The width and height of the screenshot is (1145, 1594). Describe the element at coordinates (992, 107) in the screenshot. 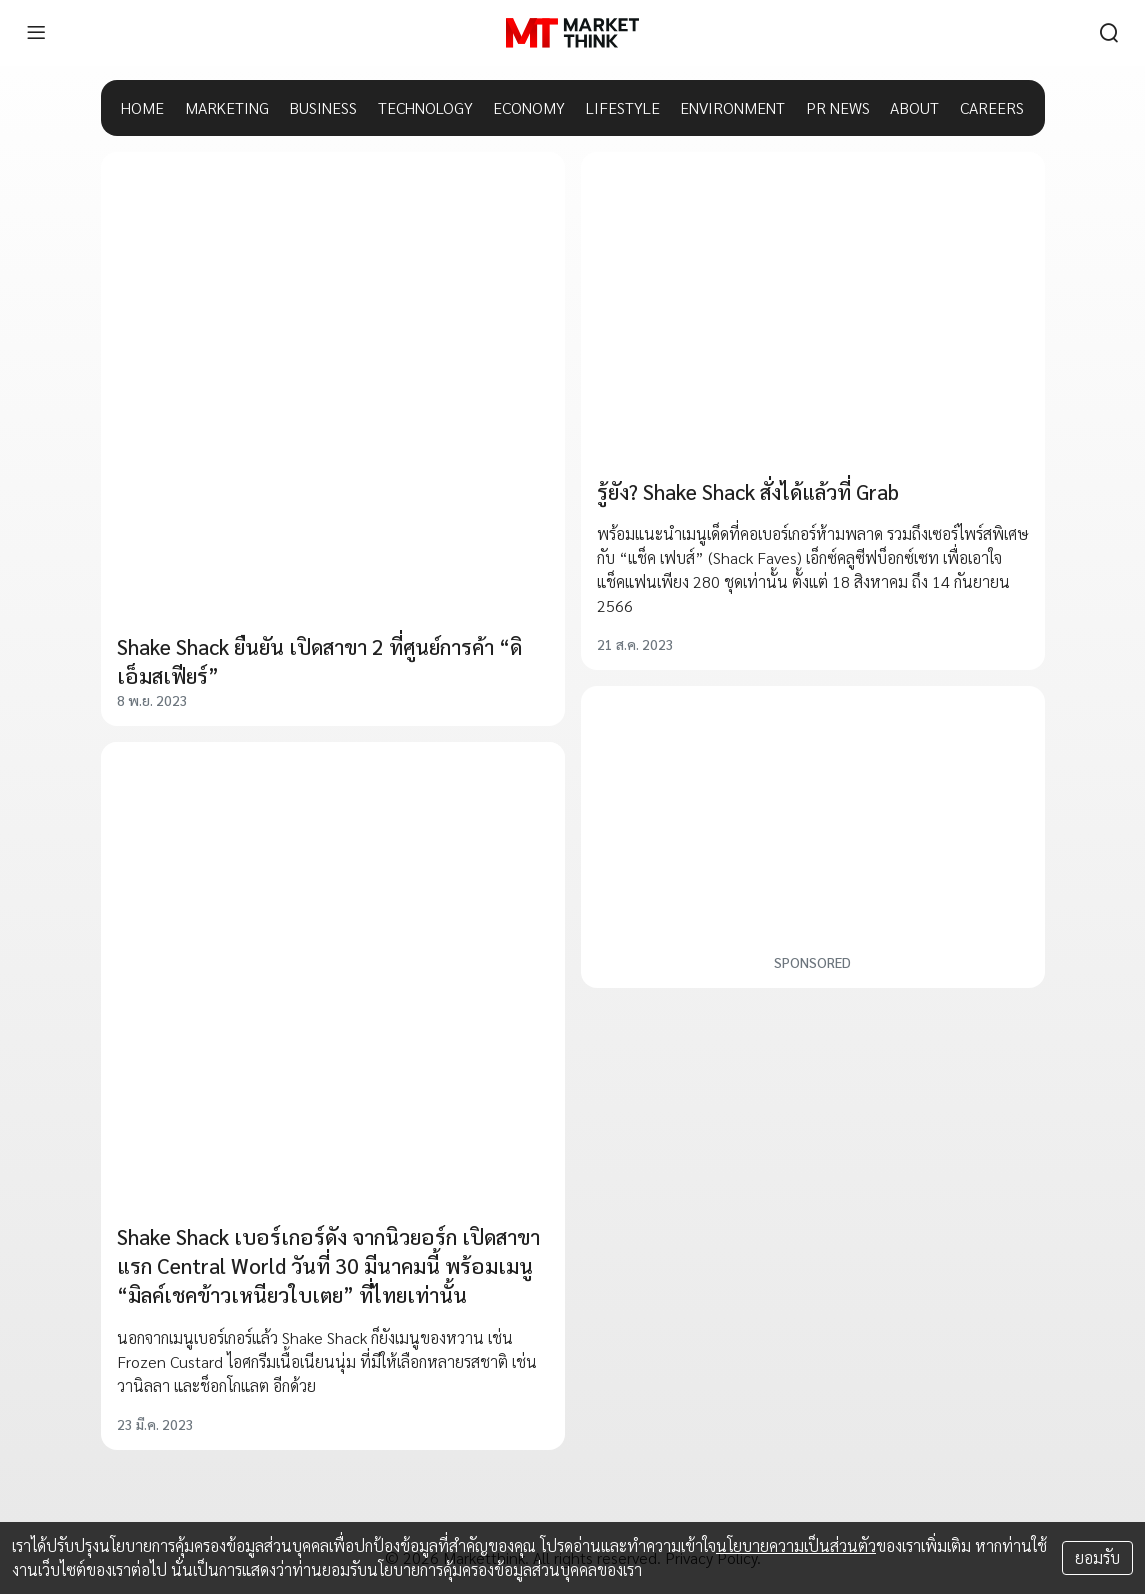

I see `CAREERS` at that location.